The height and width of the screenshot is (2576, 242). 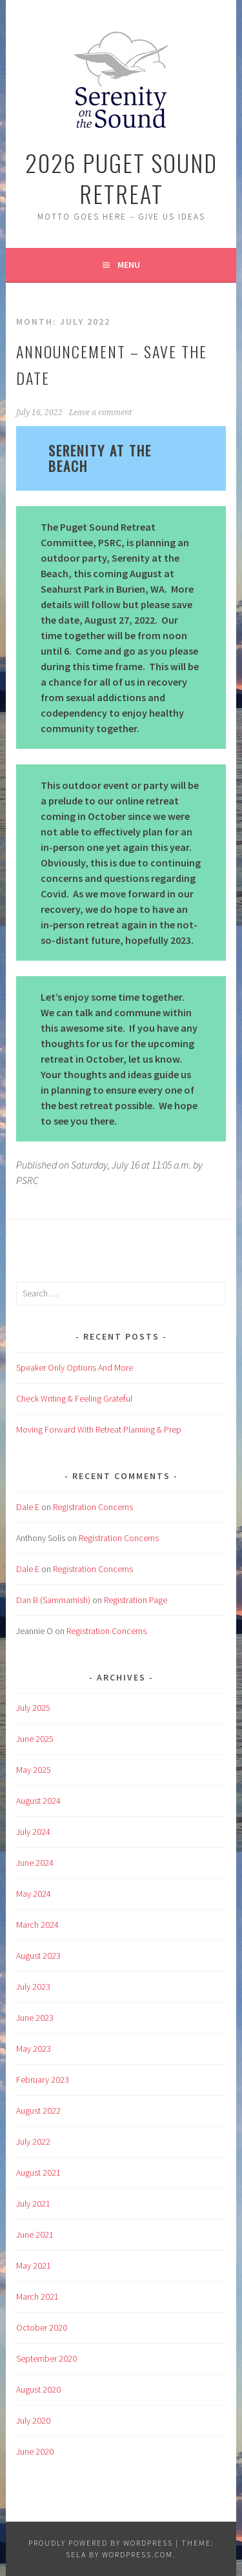 What do you see at coordinates (33, 1986) in the screenshot?
I see `July 2023` at bounding box center [33, 1986].